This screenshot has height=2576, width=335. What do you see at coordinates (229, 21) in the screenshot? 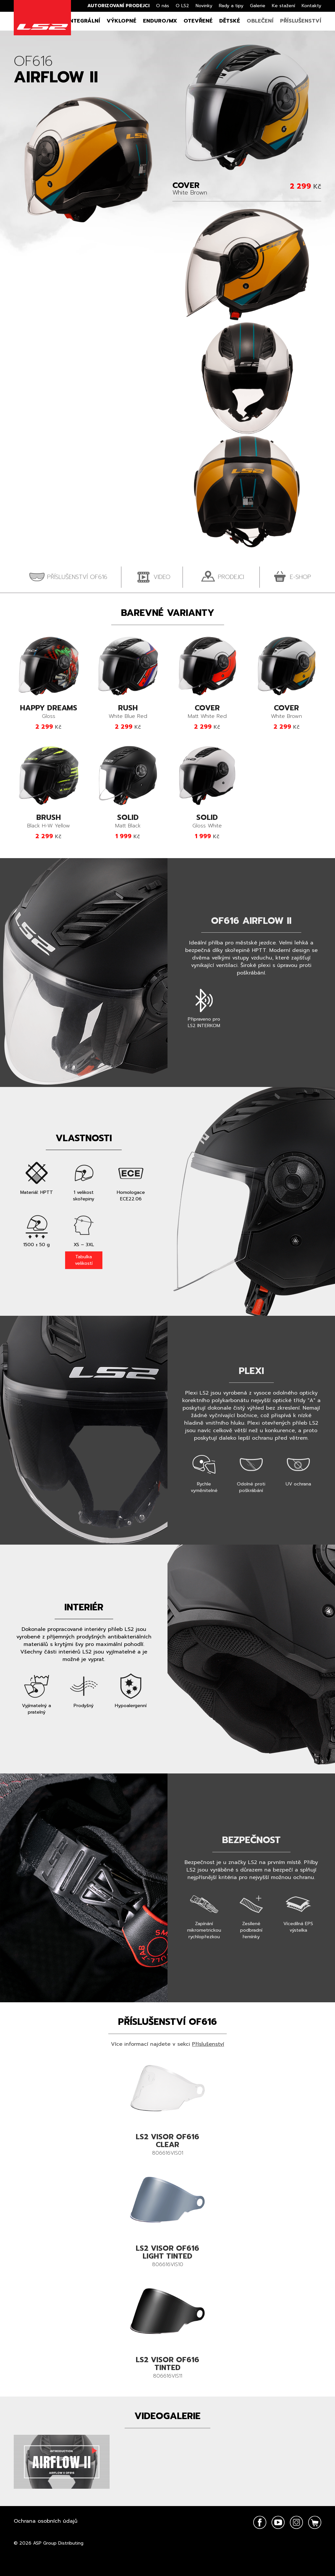
I see `Dětské` at bounding box center [229, 21].